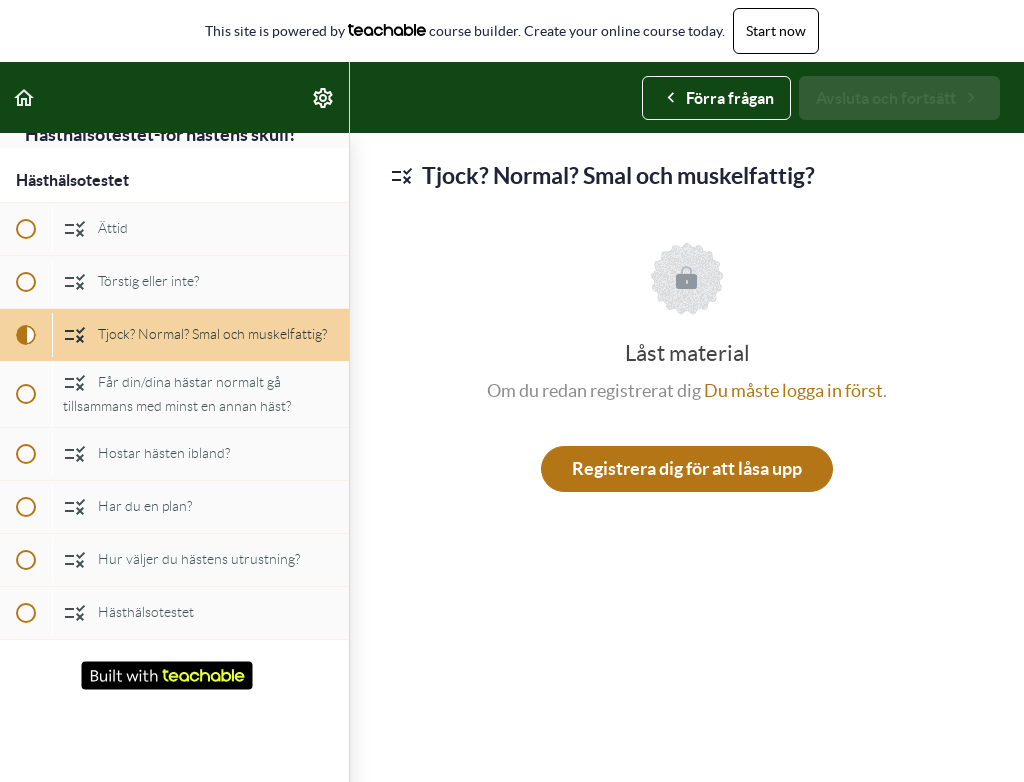 This screenshot has height=782, width=1024. Describe the element at coordinates (687, 468) in the screenshot. I see `Registrera dig för att låsa upp` at that location.